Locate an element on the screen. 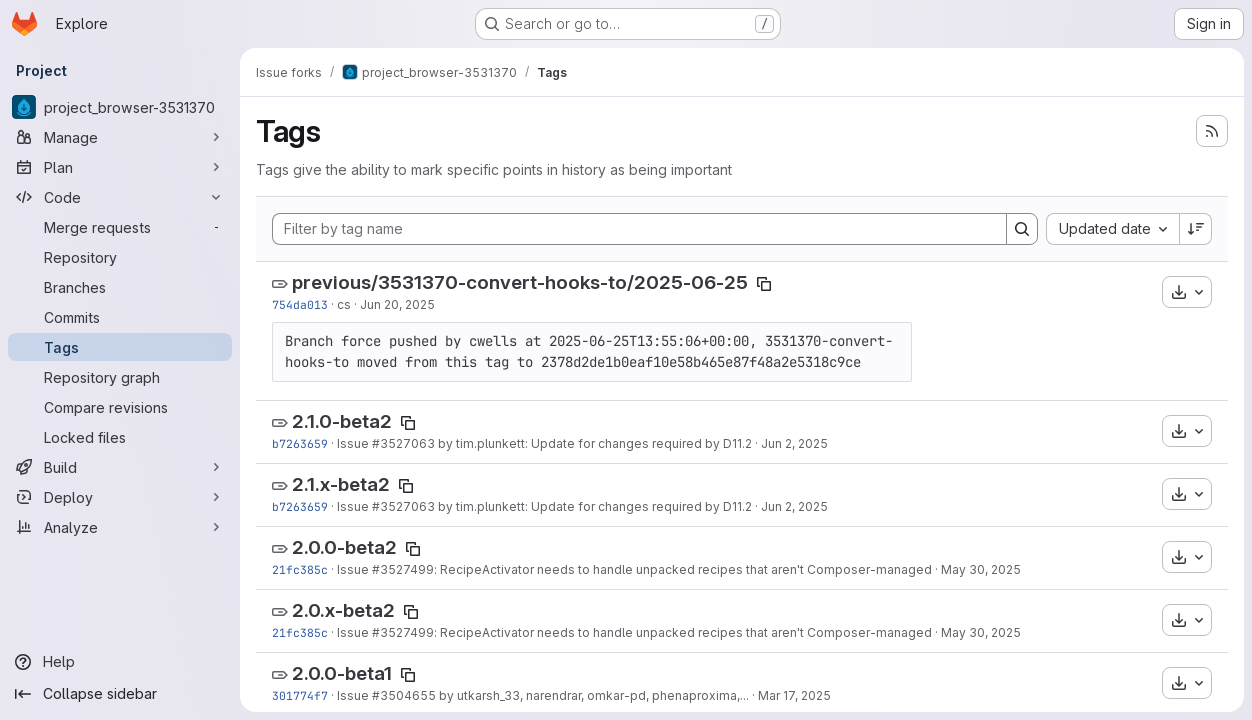 Image resolution: width=1252 pixels, height=720 pixels. 2.0.0-beta2 is located at coordinates (344, 547).